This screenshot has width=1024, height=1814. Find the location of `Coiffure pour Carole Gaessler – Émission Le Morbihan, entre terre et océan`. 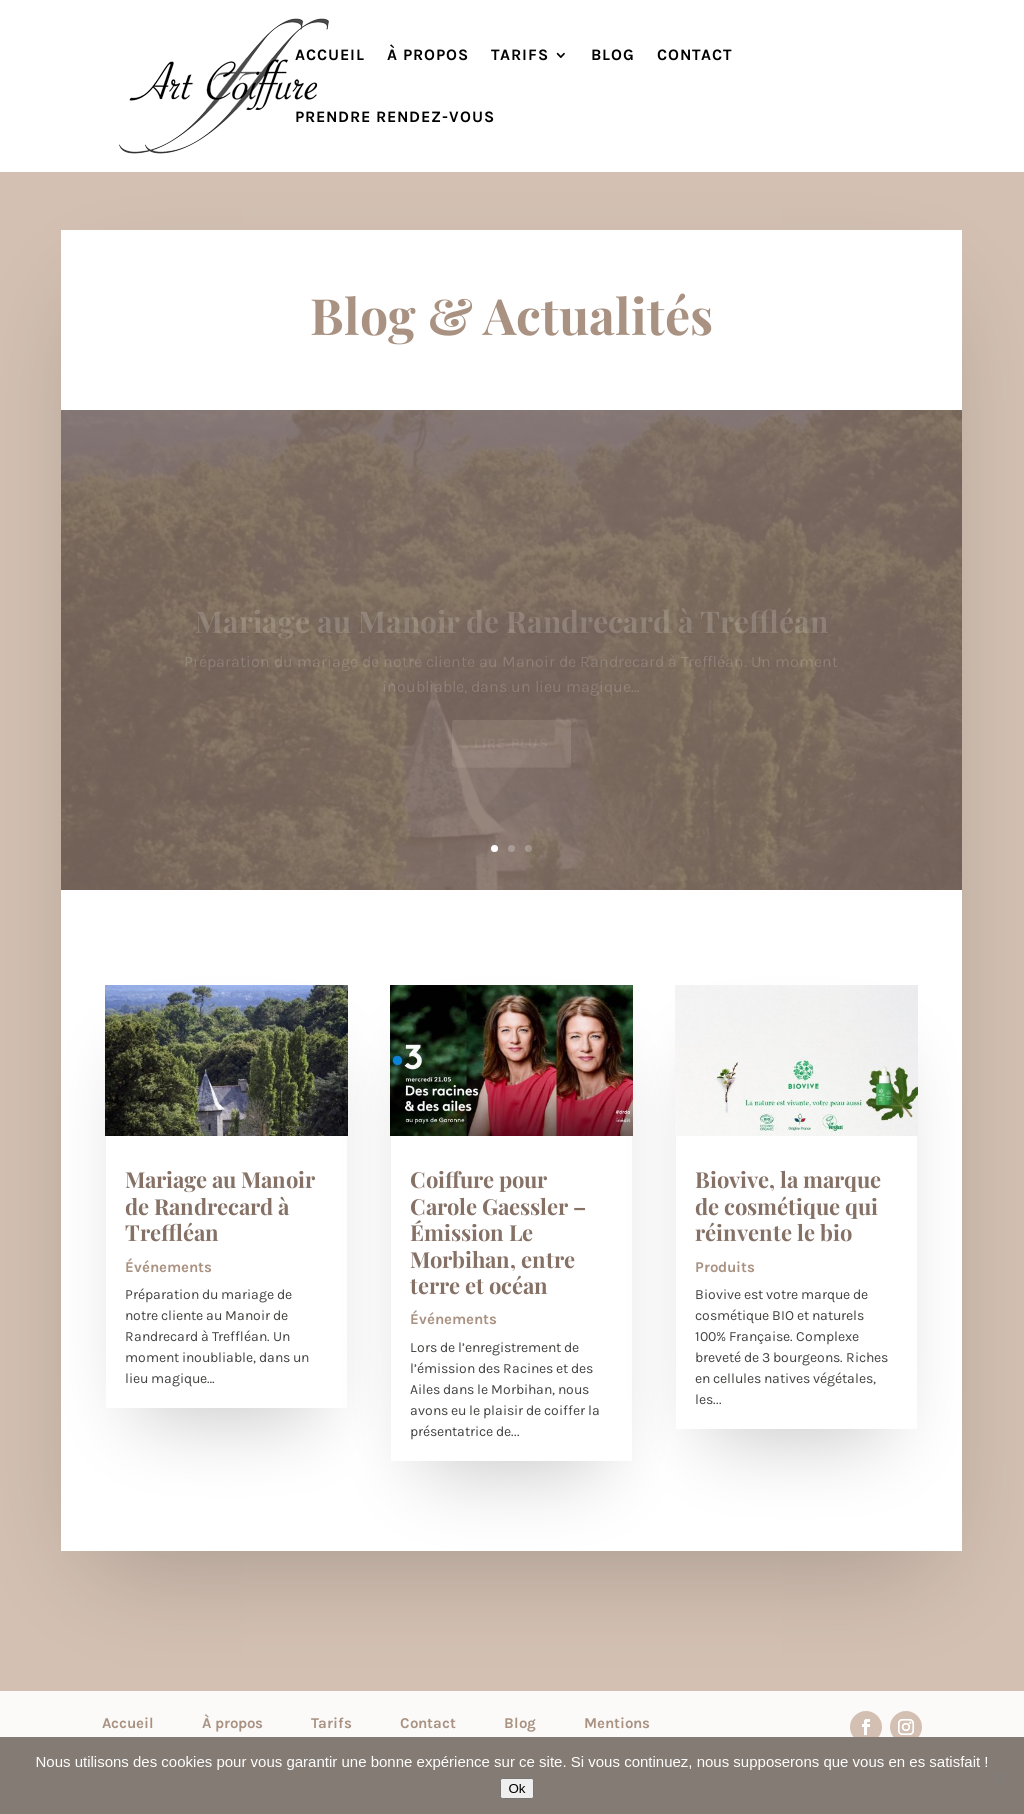

Coiffure pour Carole Gaessler – Émission Le Morbihan, entre terre et océan is located at coordinates (498, 1232).